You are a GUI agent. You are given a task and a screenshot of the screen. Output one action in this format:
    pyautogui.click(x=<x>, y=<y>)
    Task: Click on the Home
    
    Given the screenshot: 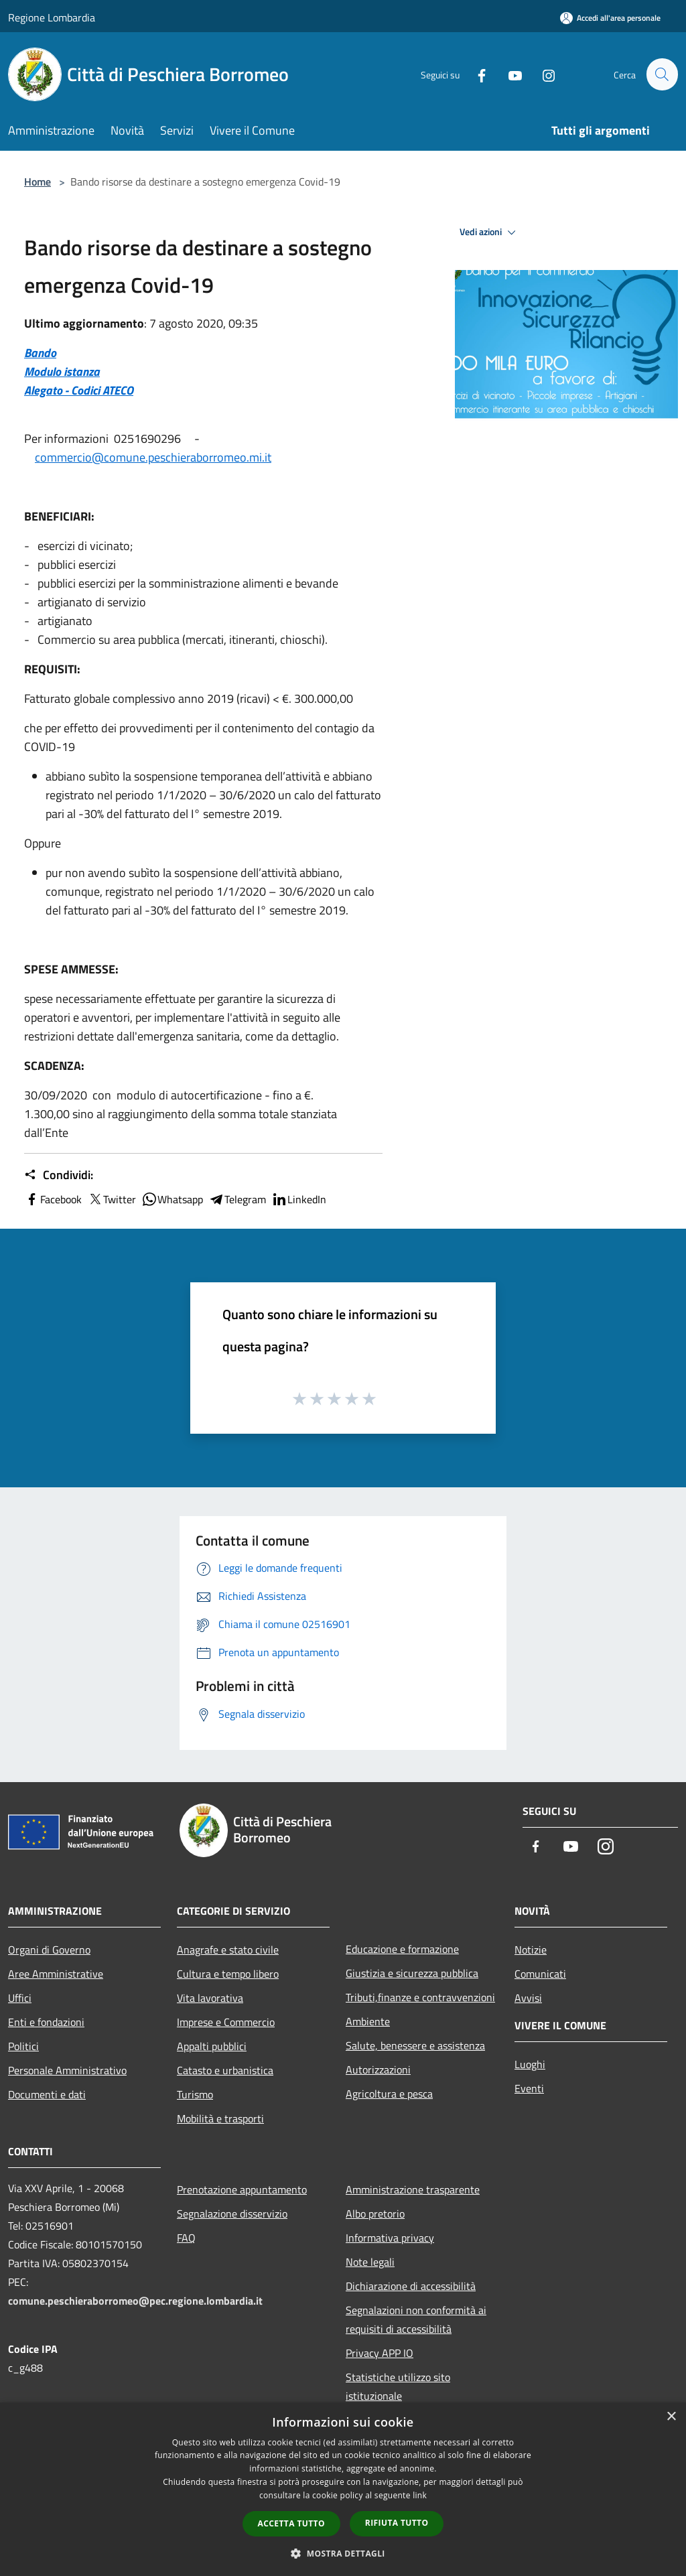 What is the action you would take?
    pyautogui.click(x=37, y=182)
    